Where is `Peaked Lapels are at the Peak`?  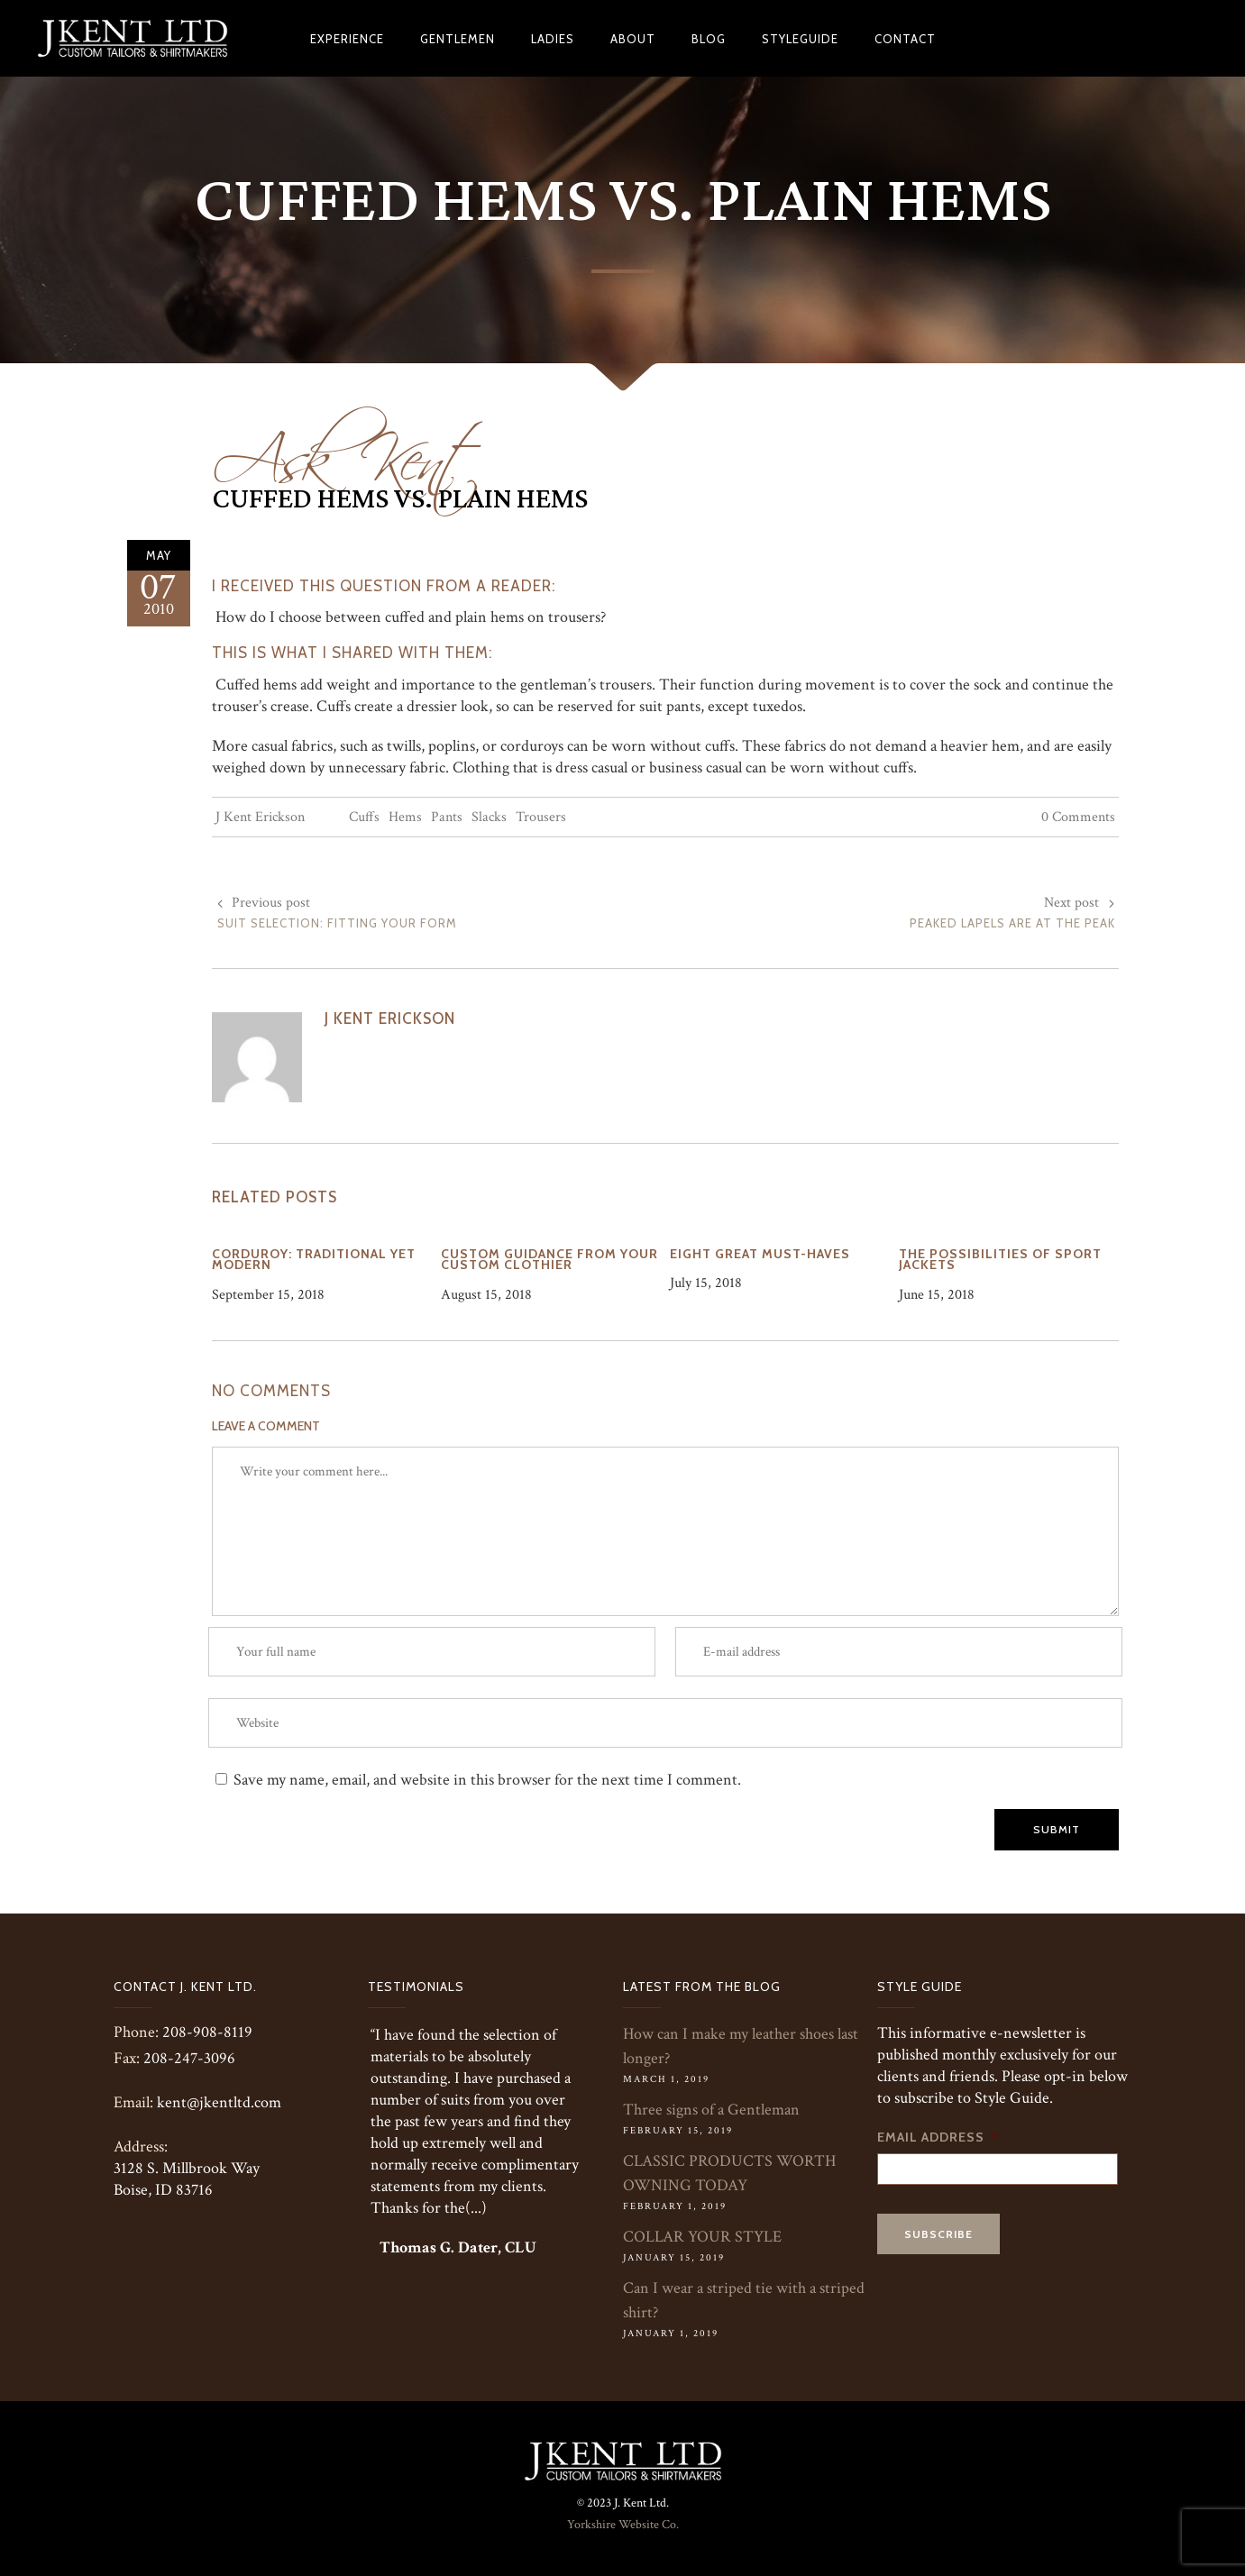
Peaked Lapels are at the Peak is located at coordinates (1012, 923).